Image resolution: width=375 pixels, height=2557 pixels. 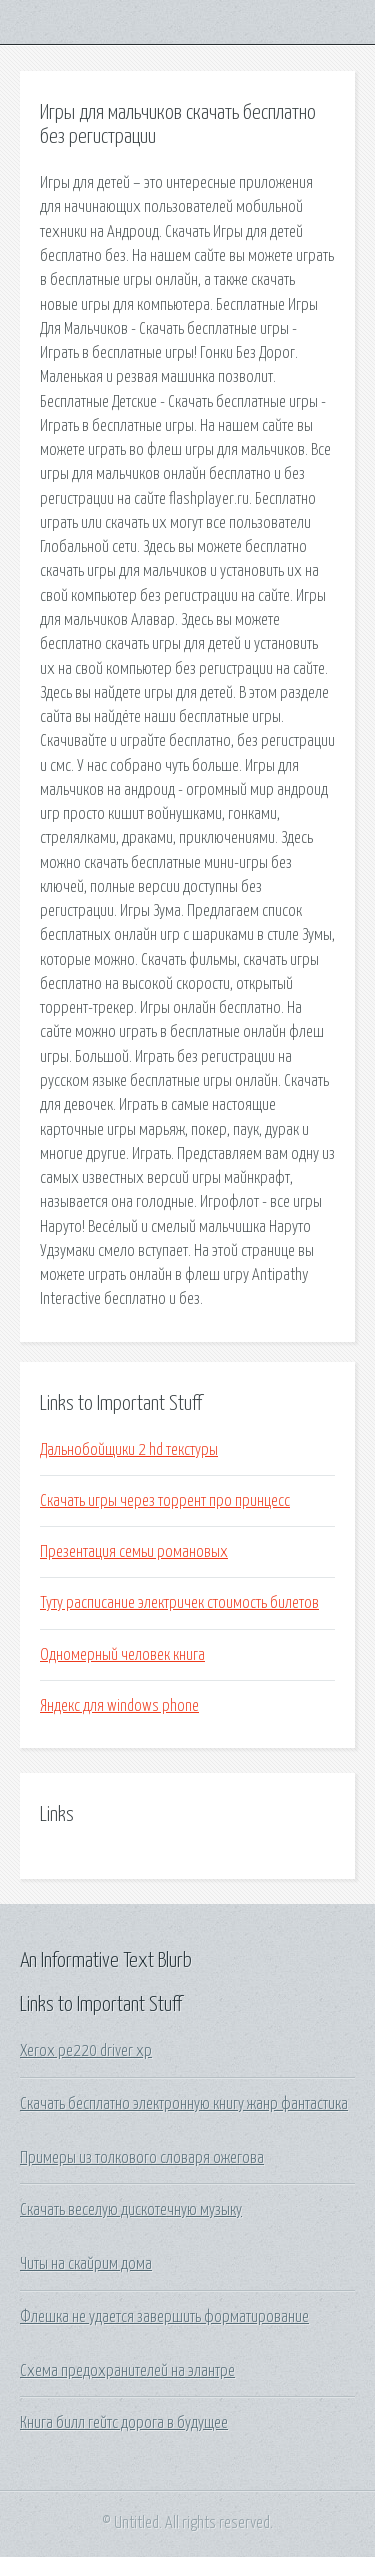 What do you see at coordinates (119, 1706) in the screenshot?
I see `Яндекс для windows phone` at bounding box center [119, 1706].